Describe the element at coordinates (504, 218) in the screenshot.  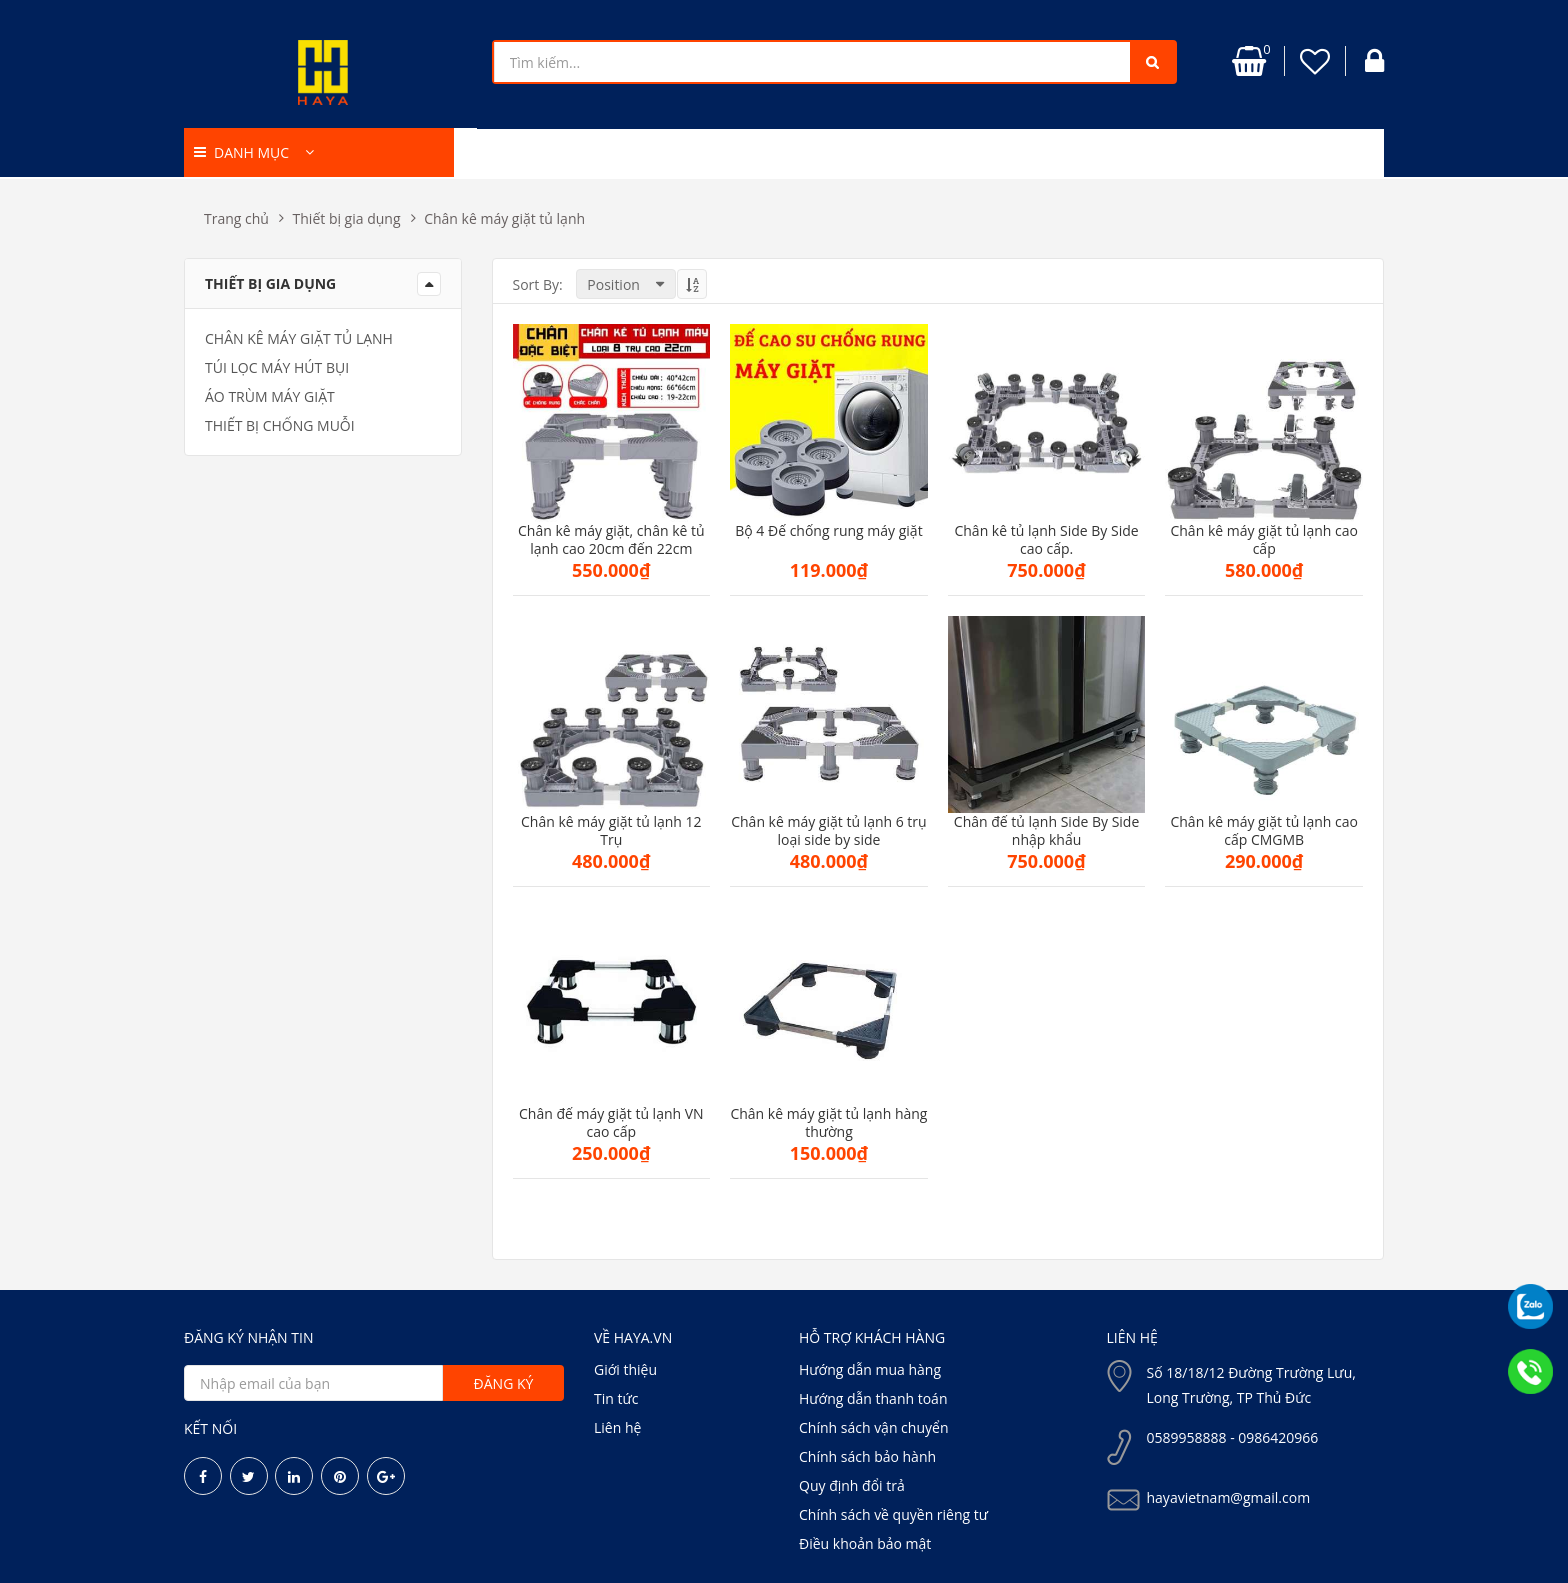
I see `Chân kê máy giặt tủ lạnh` at that location.